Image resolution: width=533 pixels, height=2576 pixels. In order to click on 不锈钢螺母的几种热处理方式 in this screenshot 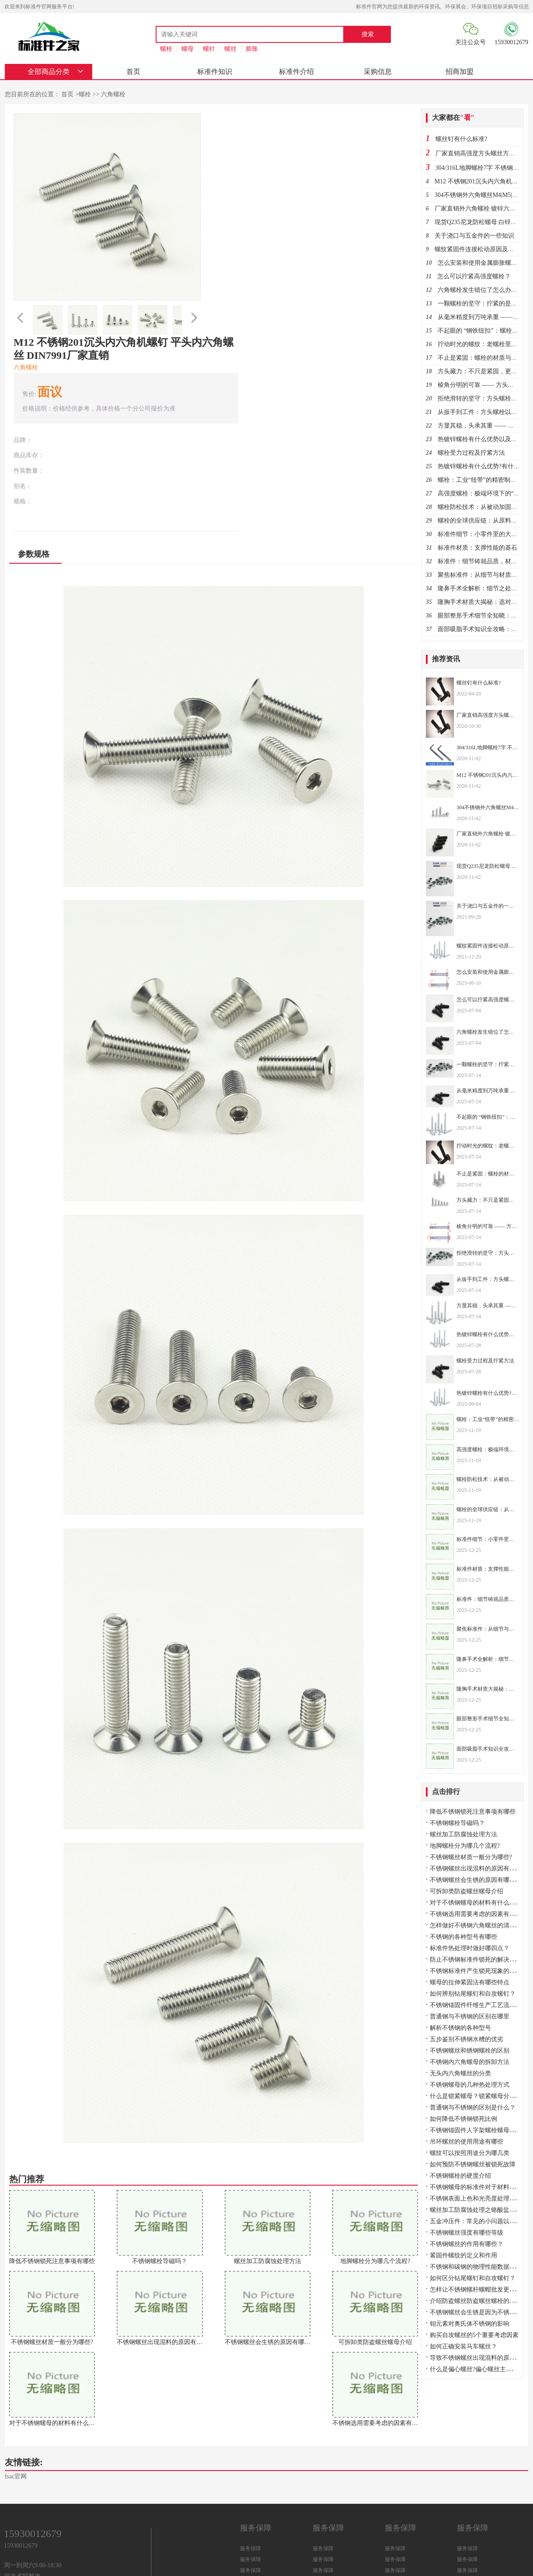, I will do `click(470, 2087)`.